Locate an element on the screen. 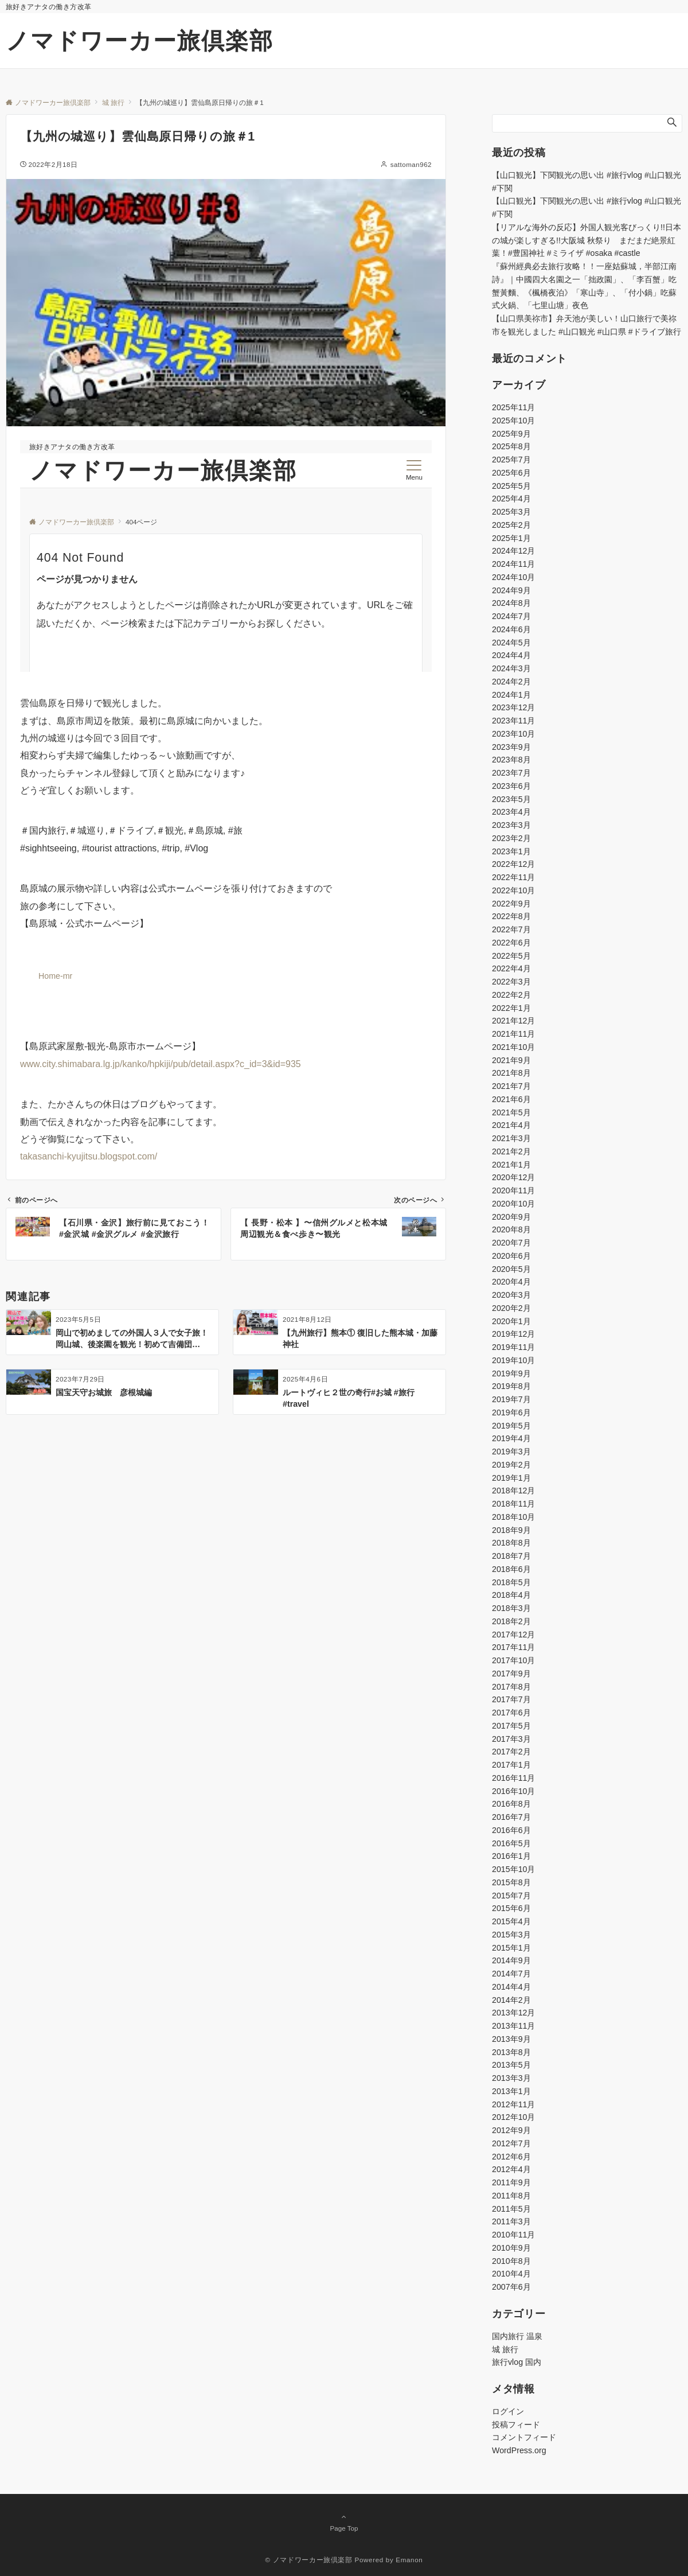 The image size is (688, 2576). 2012年7月 is located at coordinates (511, 2143).